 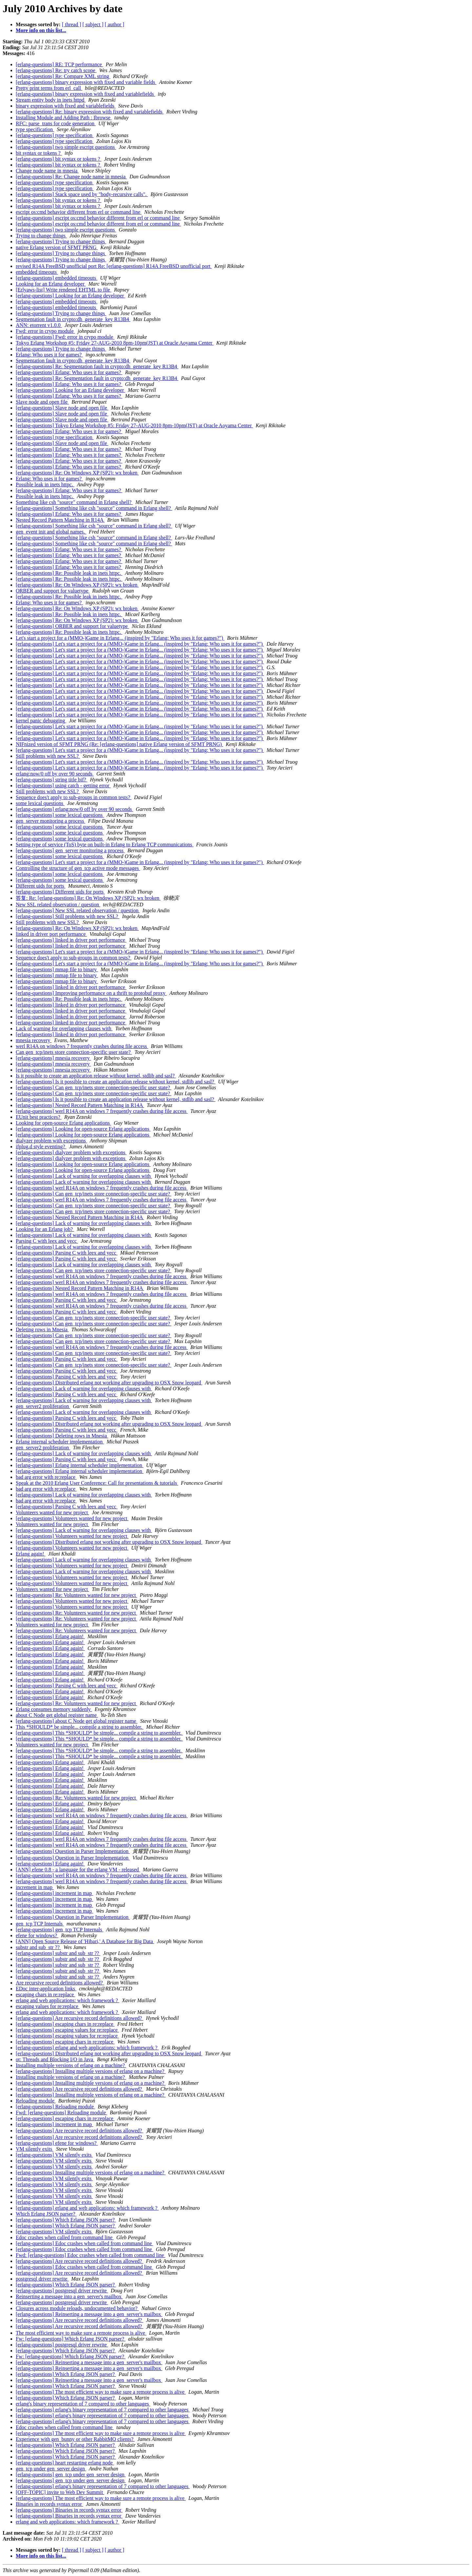 I want to click on [erlang-questions] using catch - getting error, so click(x=63, y=785).